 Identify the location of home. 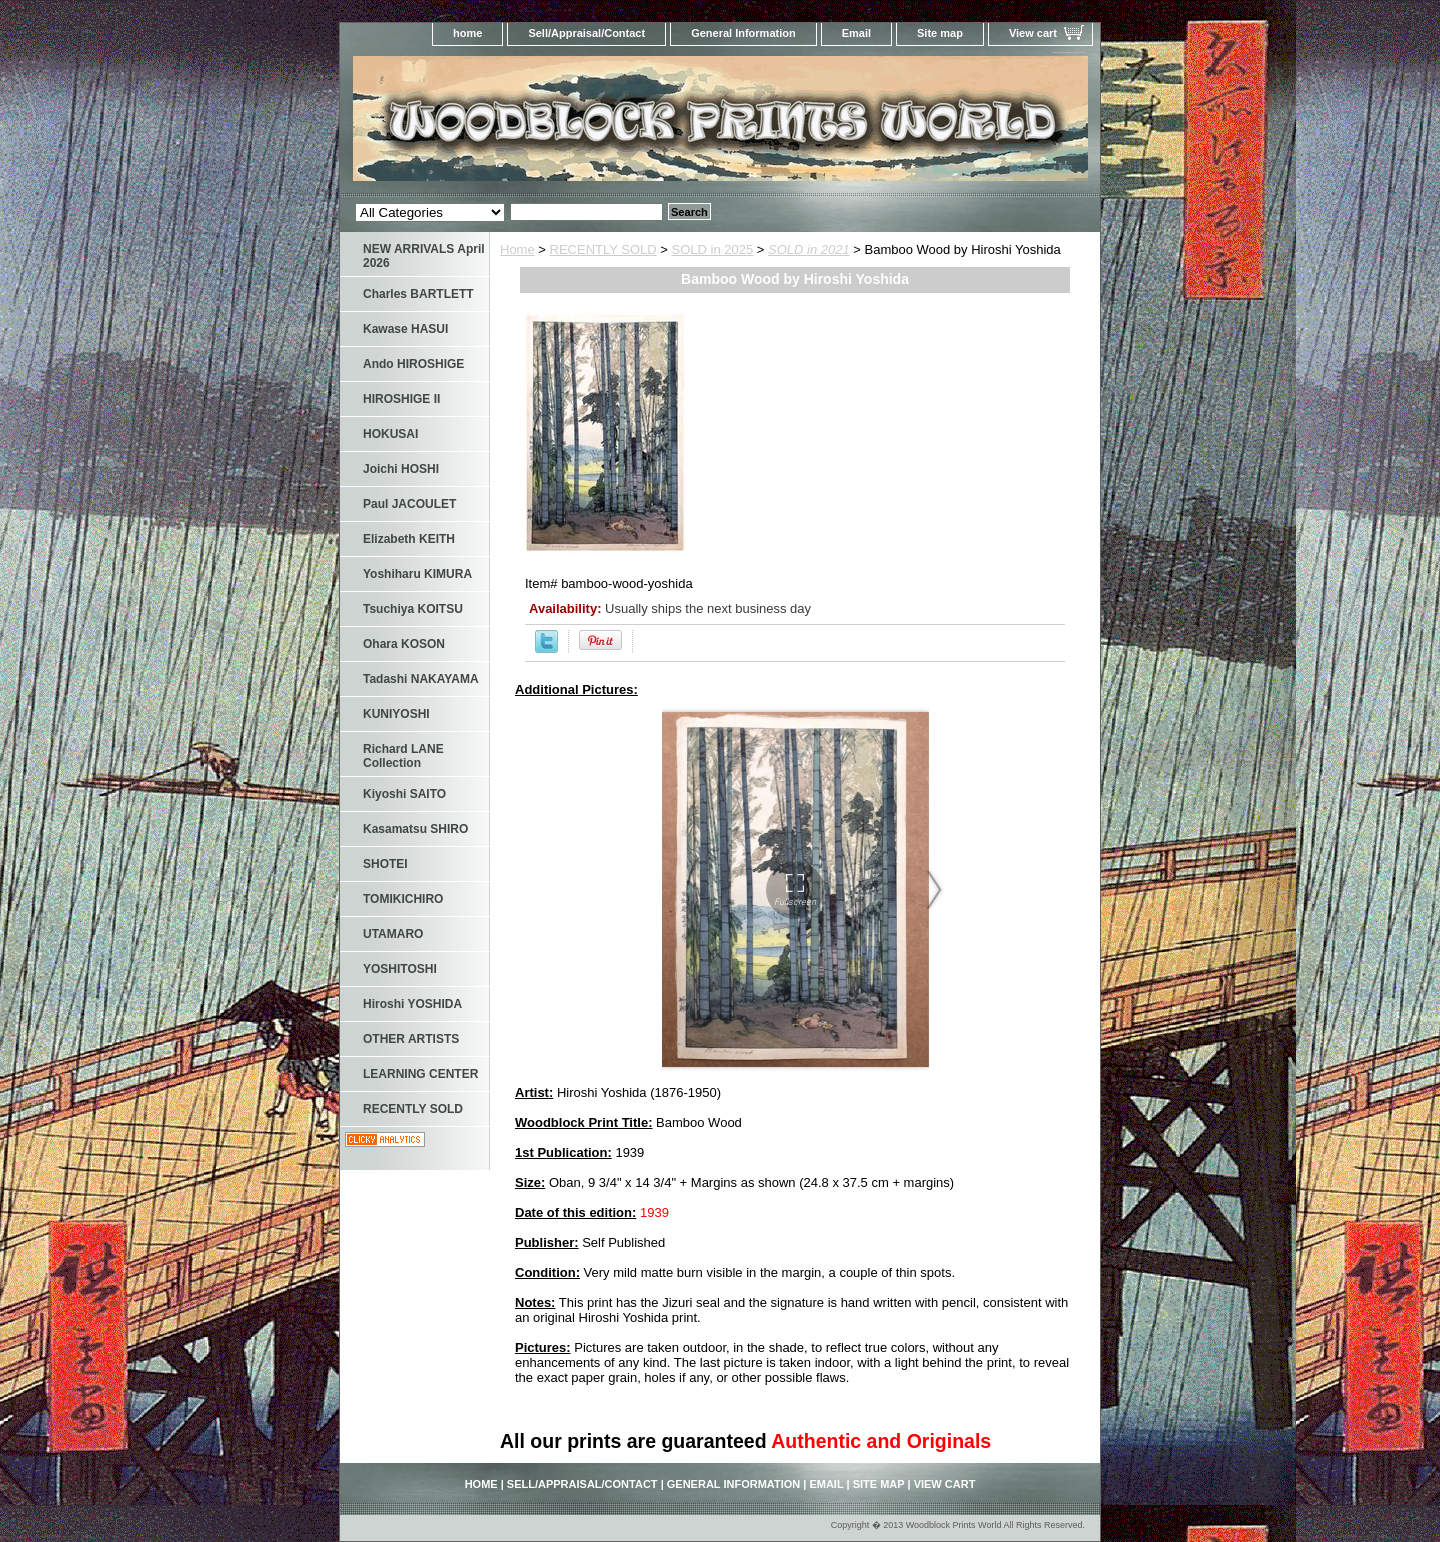
(467, 33).